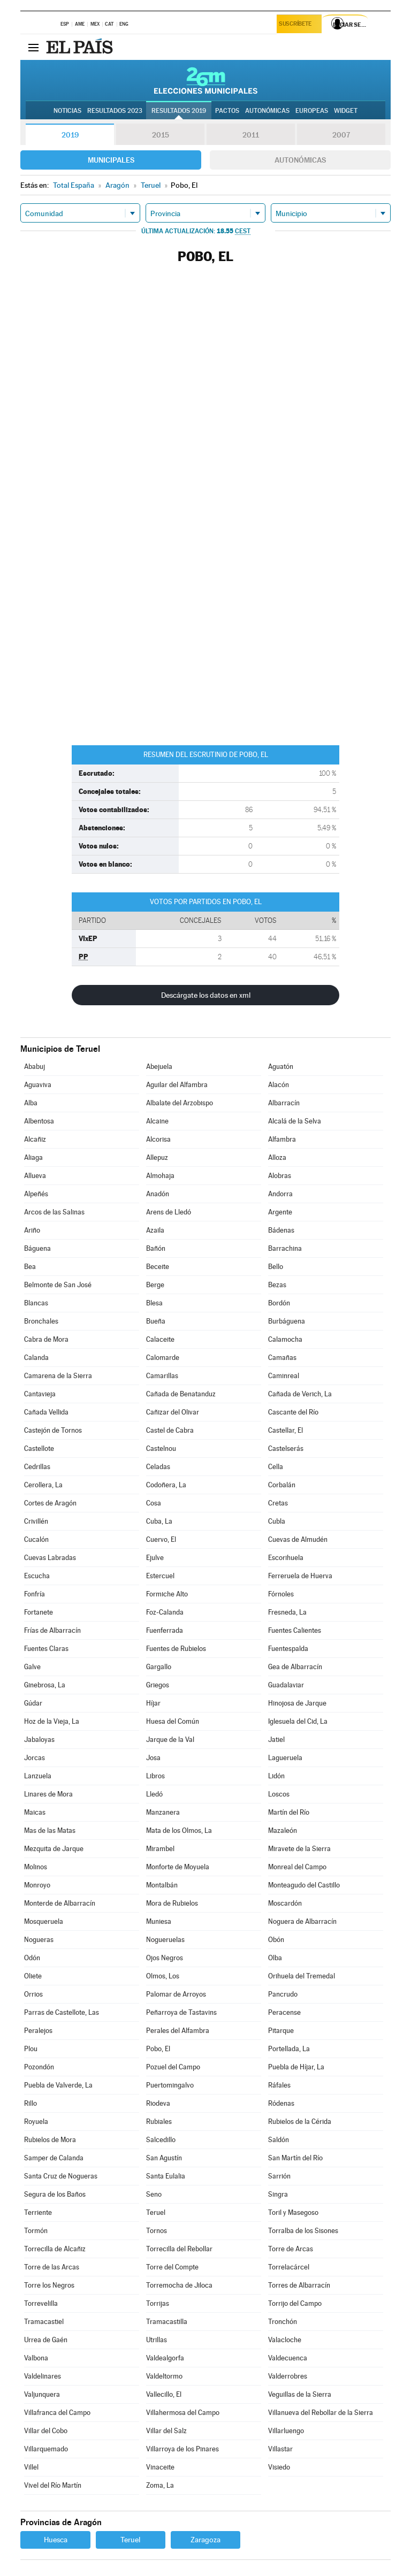  What do you see at coordinates (50, 1558) in the screenshot?
I see `Cuevas Labradas` at bounding box center [50, 1558].